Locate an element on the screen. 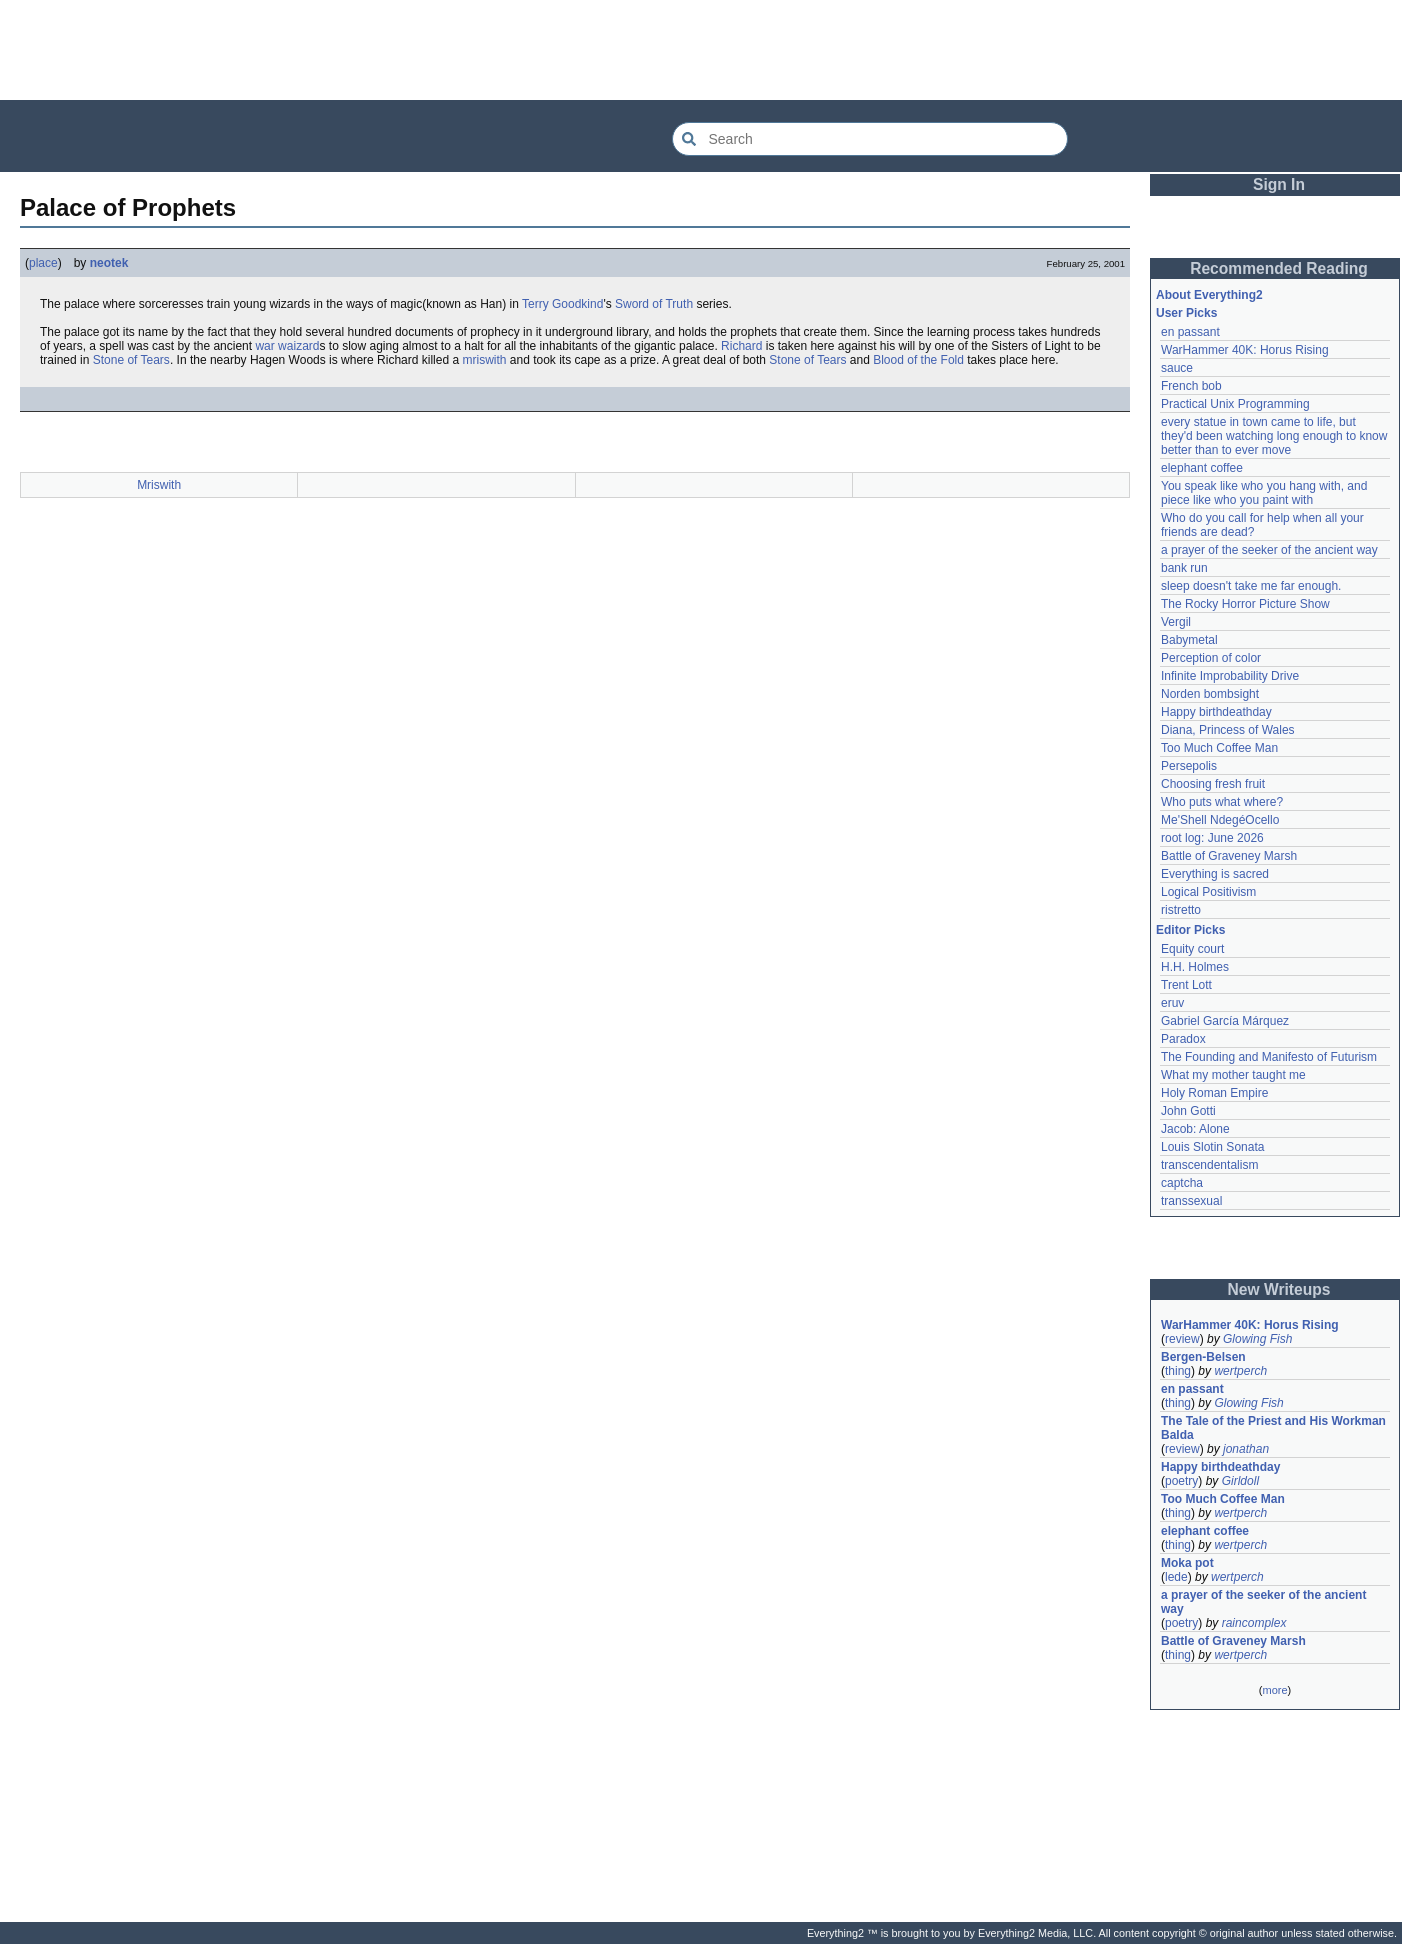  Bergen-Belsen is located at coordinates (1203, 1357).